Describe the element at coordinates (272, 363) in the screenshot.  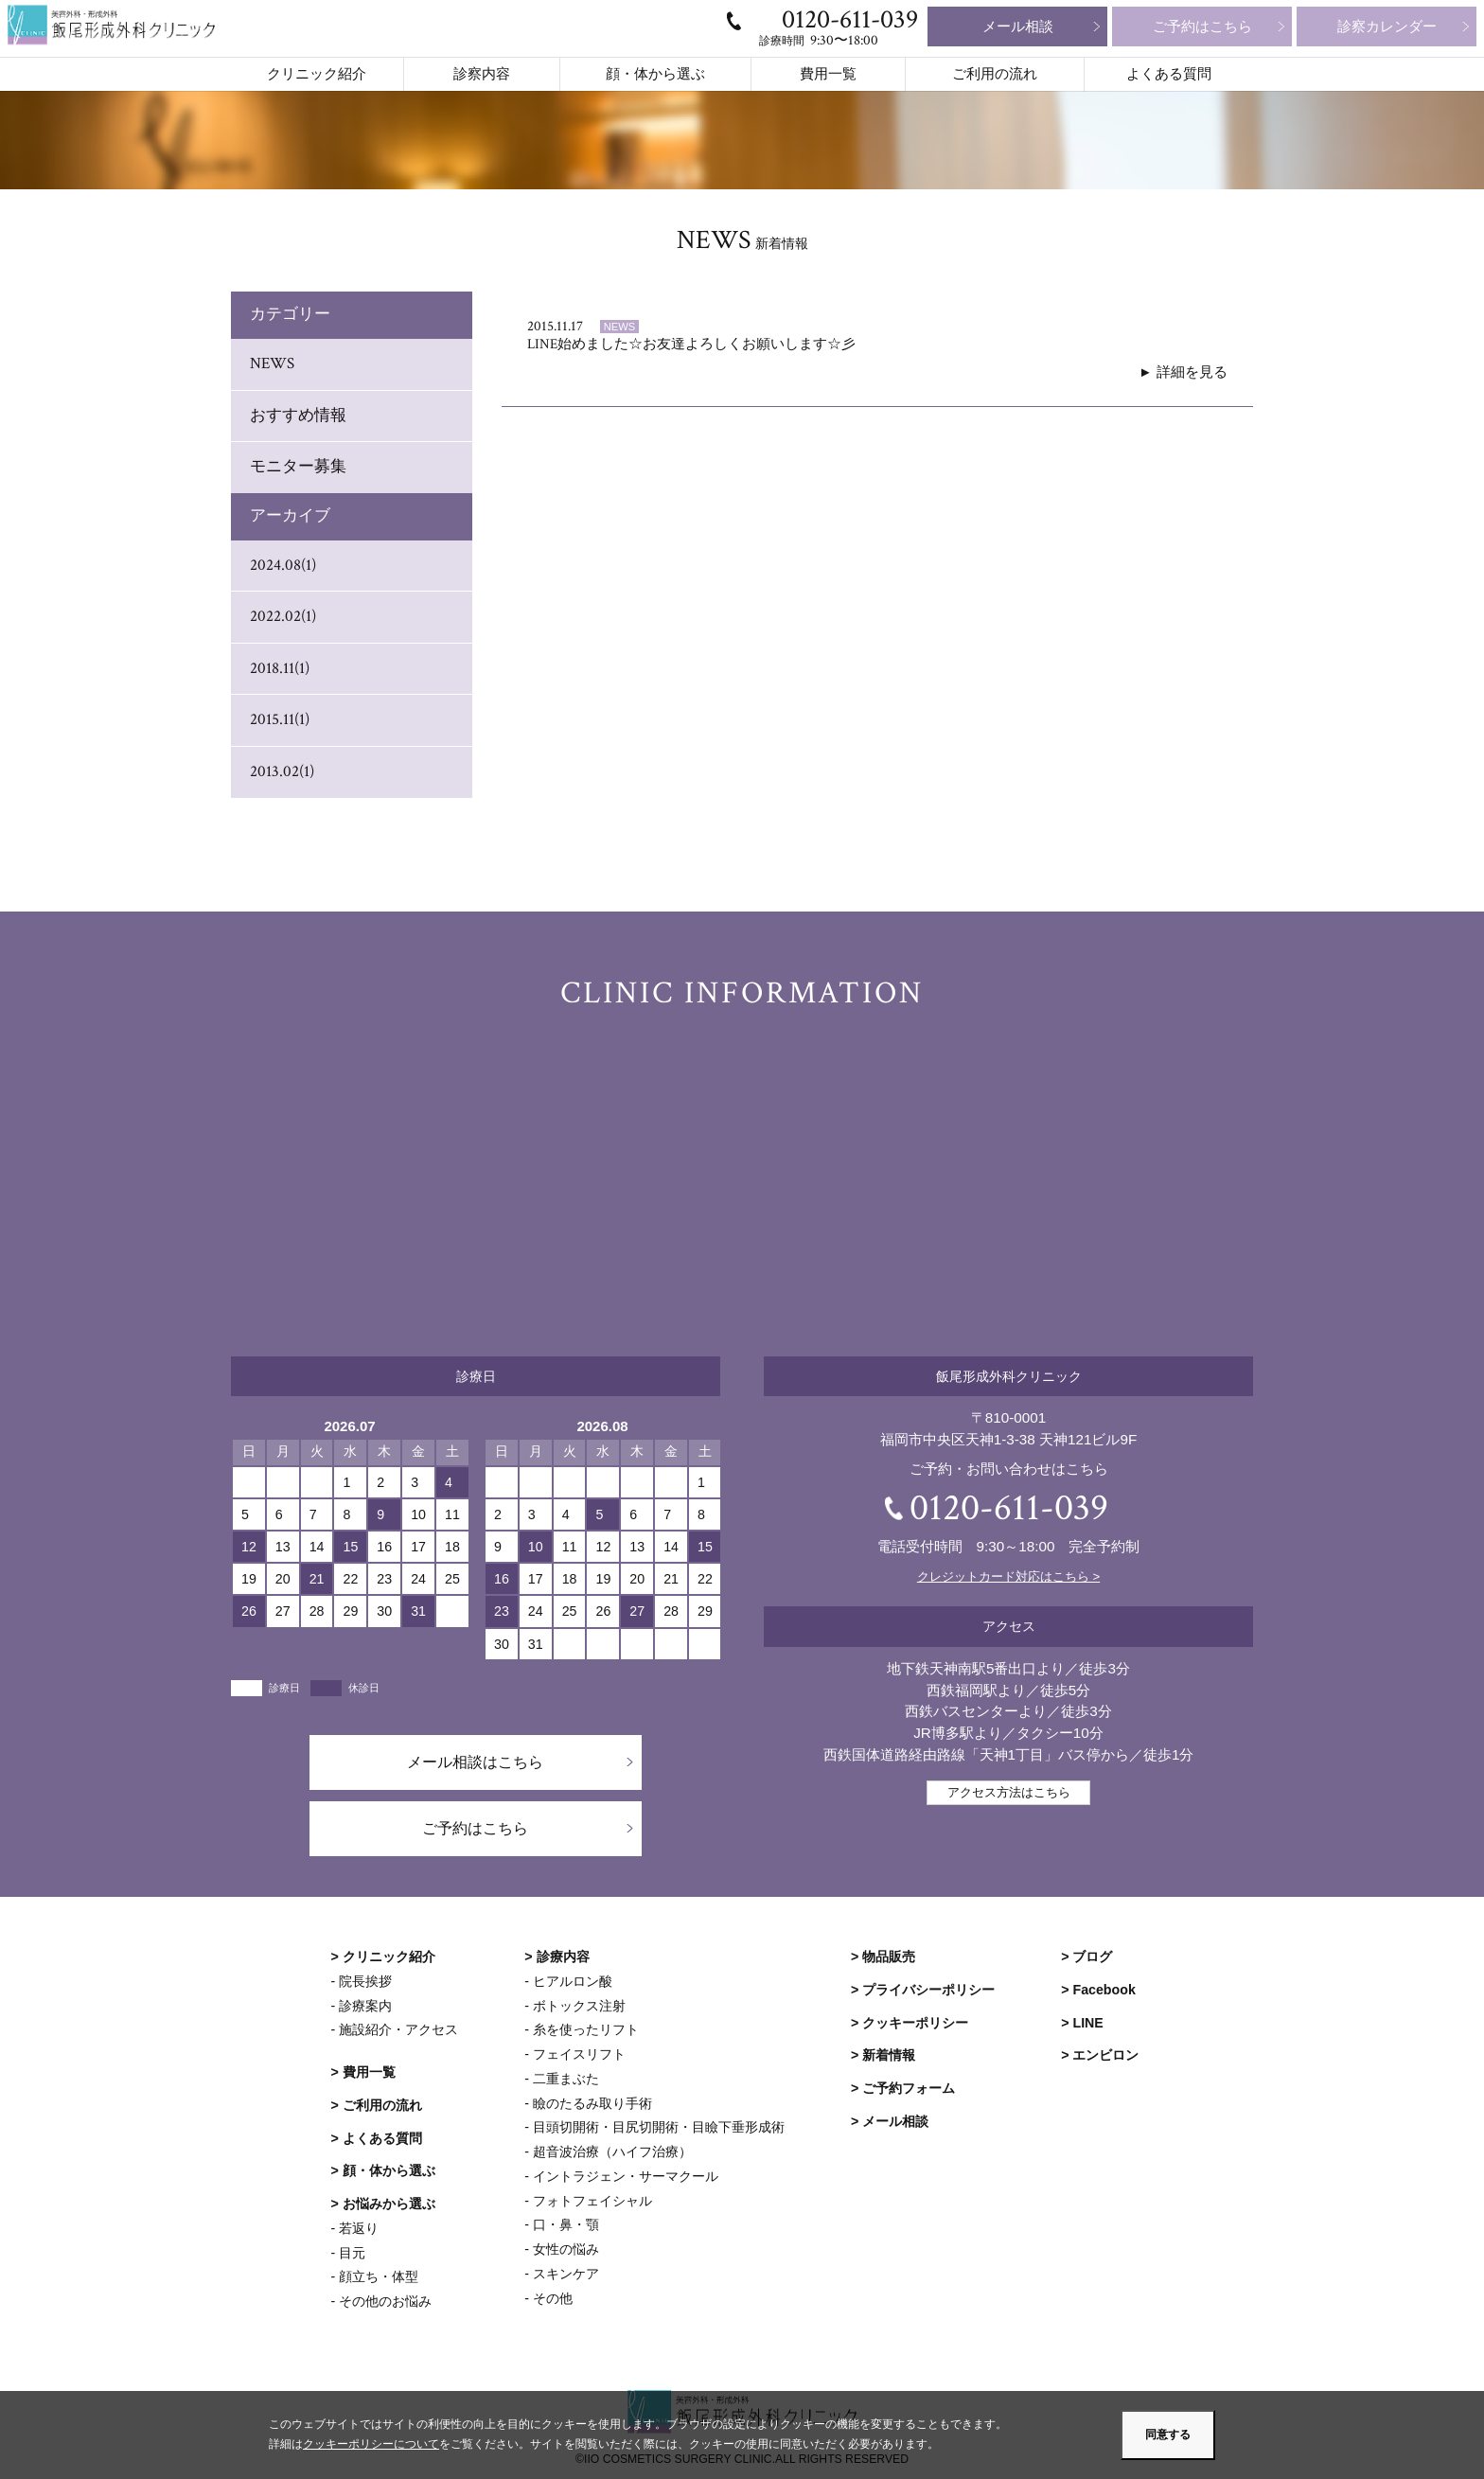
I see `NEWS` at that location.